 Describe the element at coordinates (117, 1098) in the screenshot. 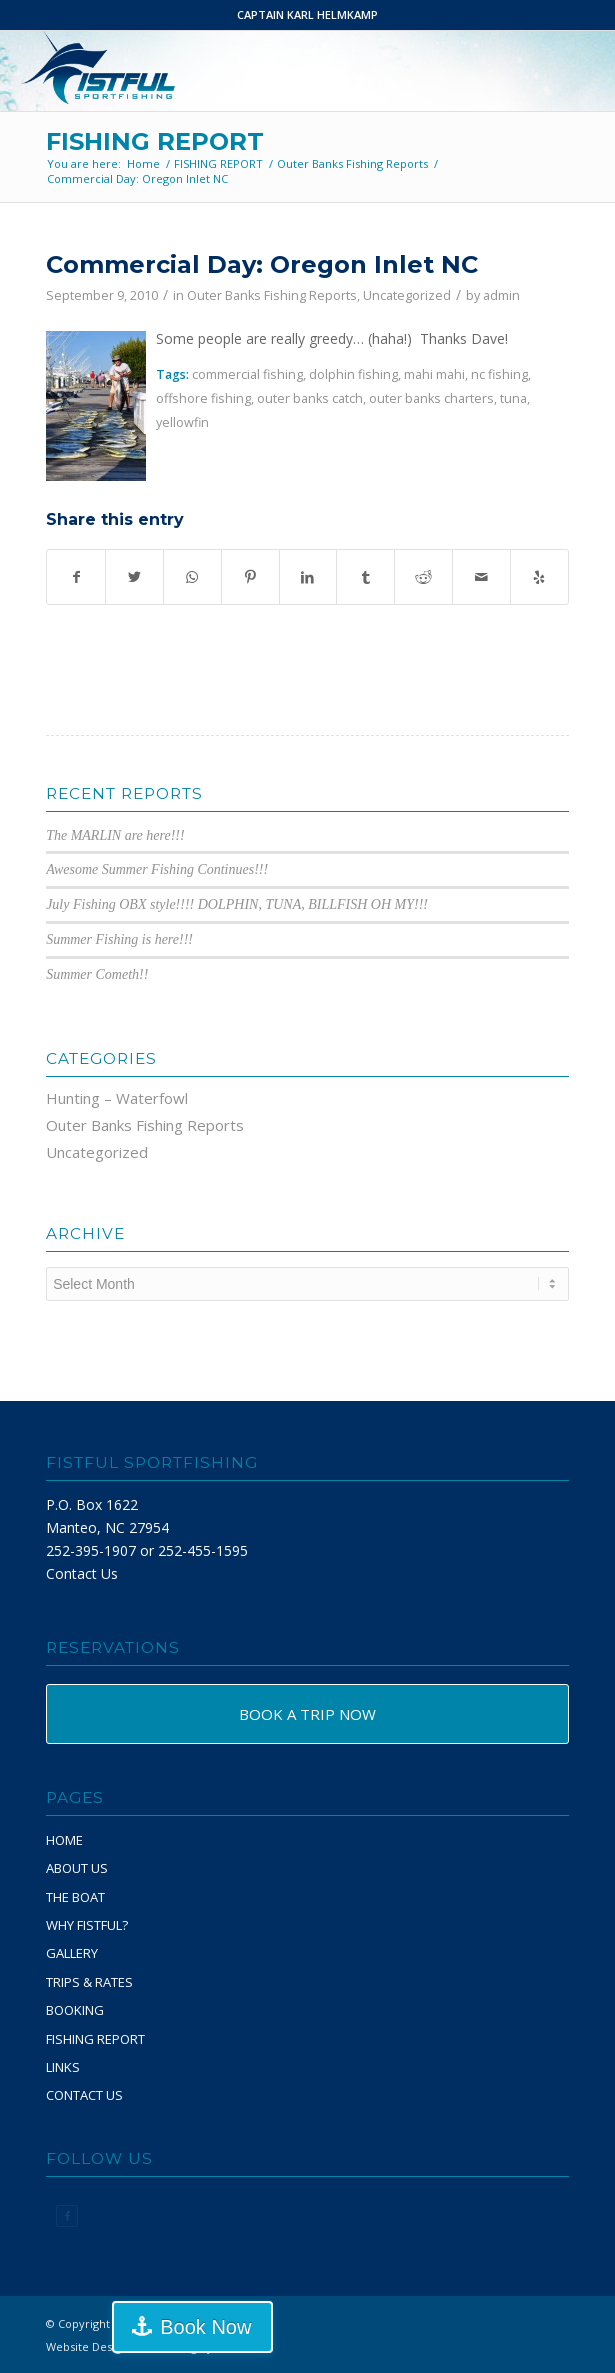

I see `Hunting – Waterfowl` at that location.